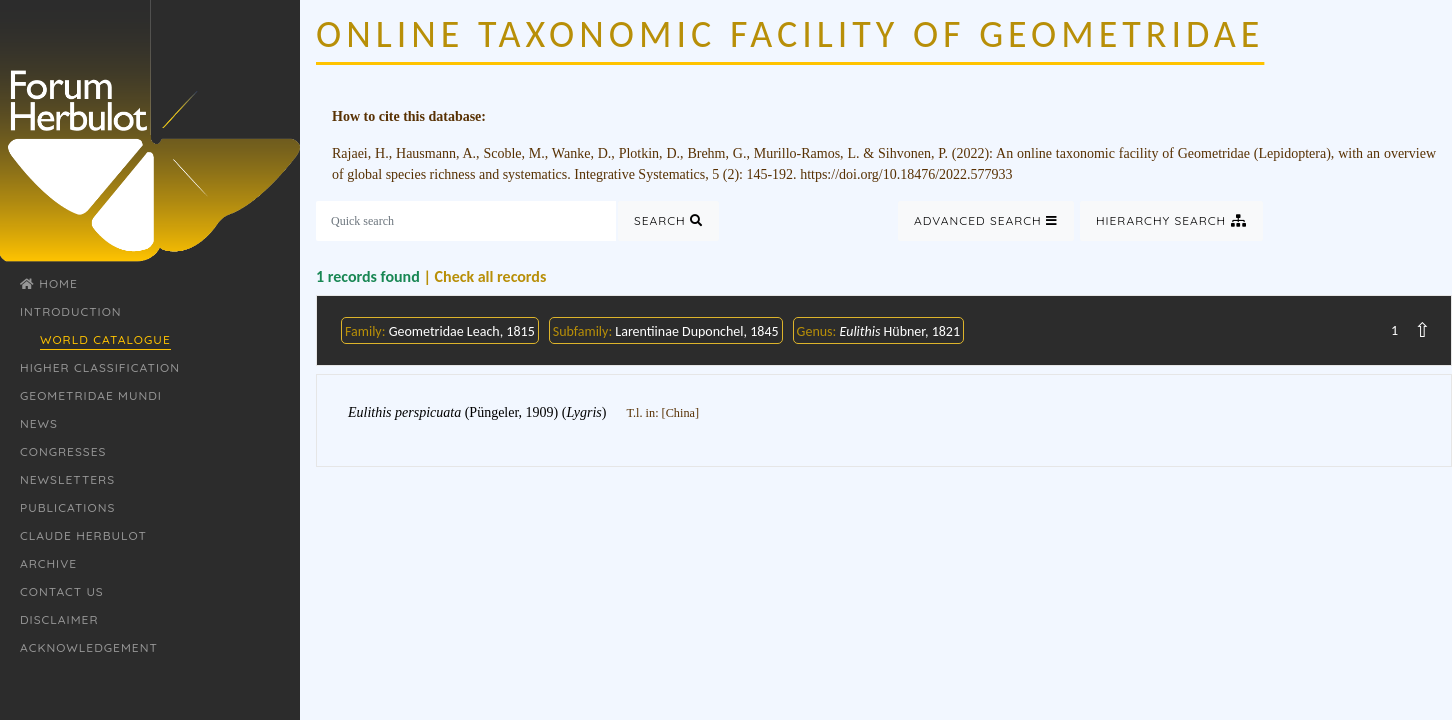 This screenshot has height=720, width=1452. Describe the element at coordinates (67, 479) in the screenshot. I see `Newsletters` at that location.